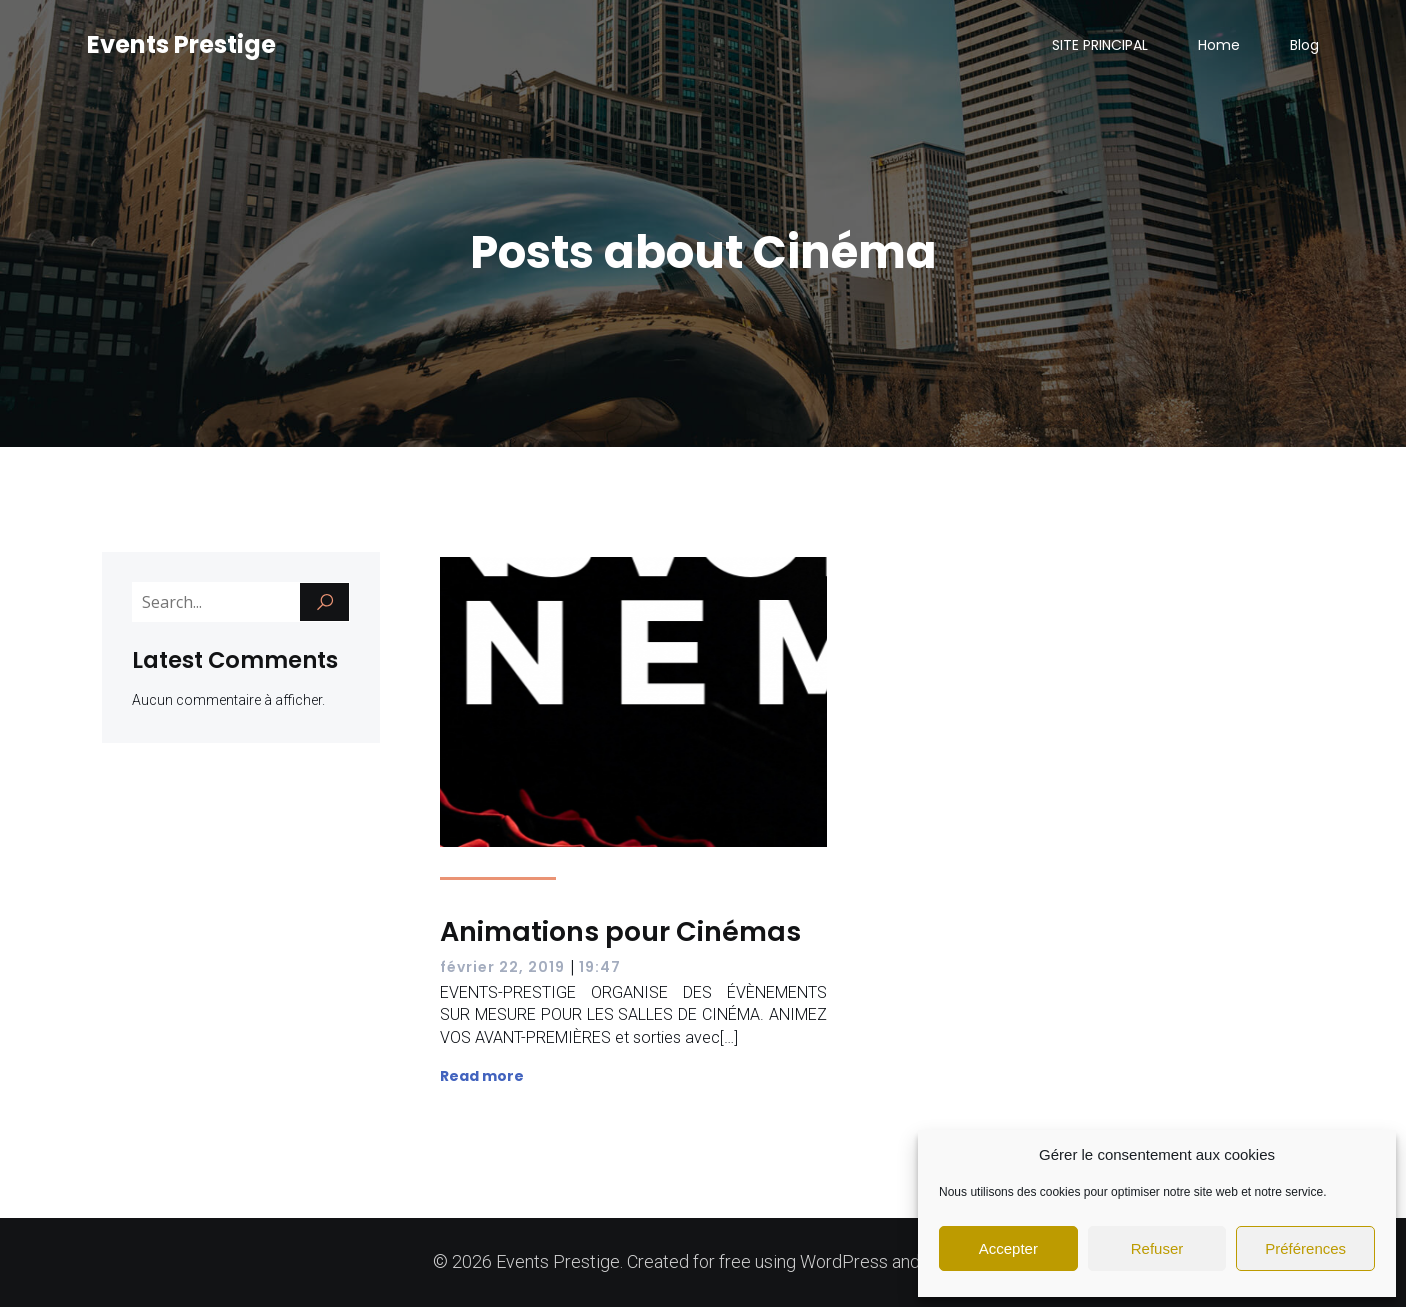 The image size is (1406, 1307). Describe the element at coordinates (502, 967) in the screenshot. I see `février 22, 2019` at that location.